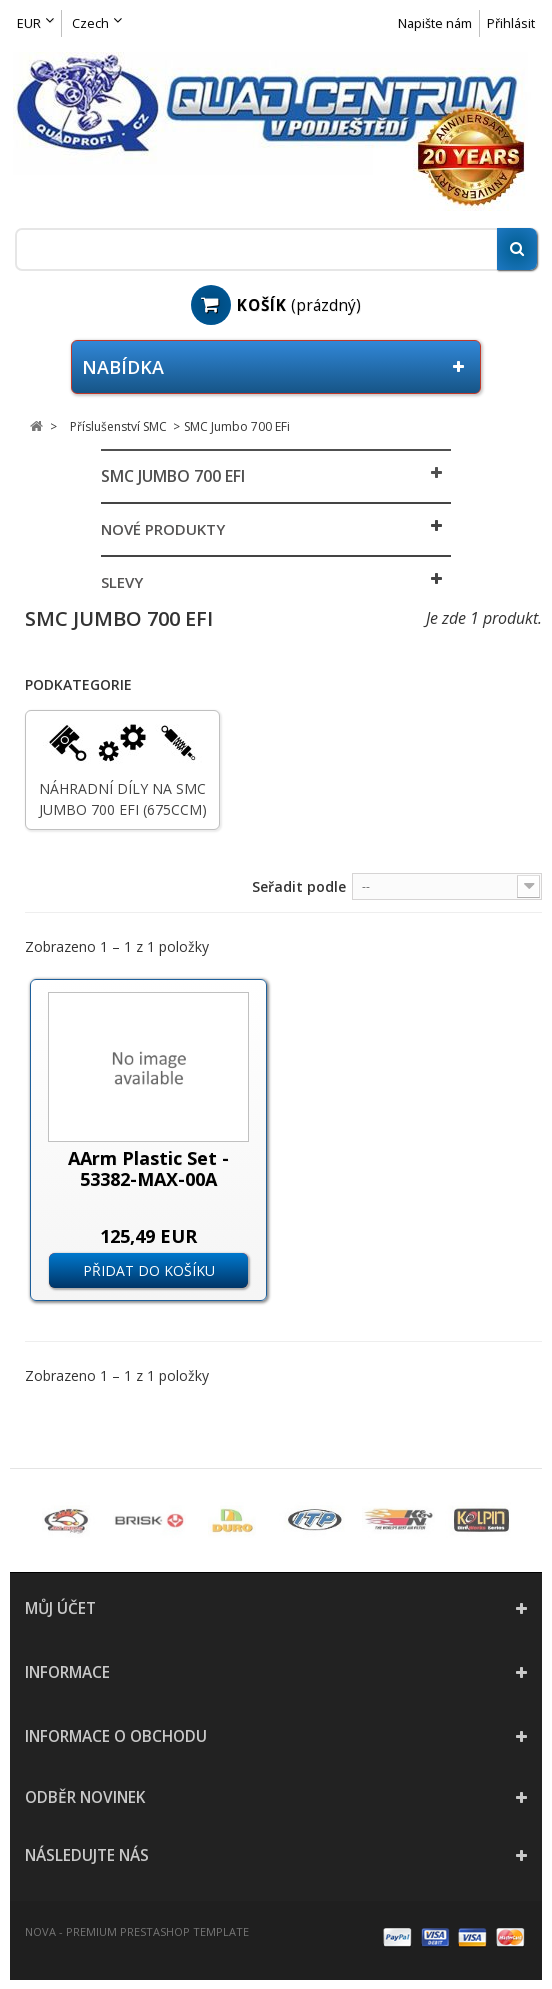 Image resolution: width=552 pixels, height=1989 pixels. Describe the element at coordinates (148, 1168) in the screenshot. I see `AArm Plastic Set - 53382-MAX-00A` at that location.